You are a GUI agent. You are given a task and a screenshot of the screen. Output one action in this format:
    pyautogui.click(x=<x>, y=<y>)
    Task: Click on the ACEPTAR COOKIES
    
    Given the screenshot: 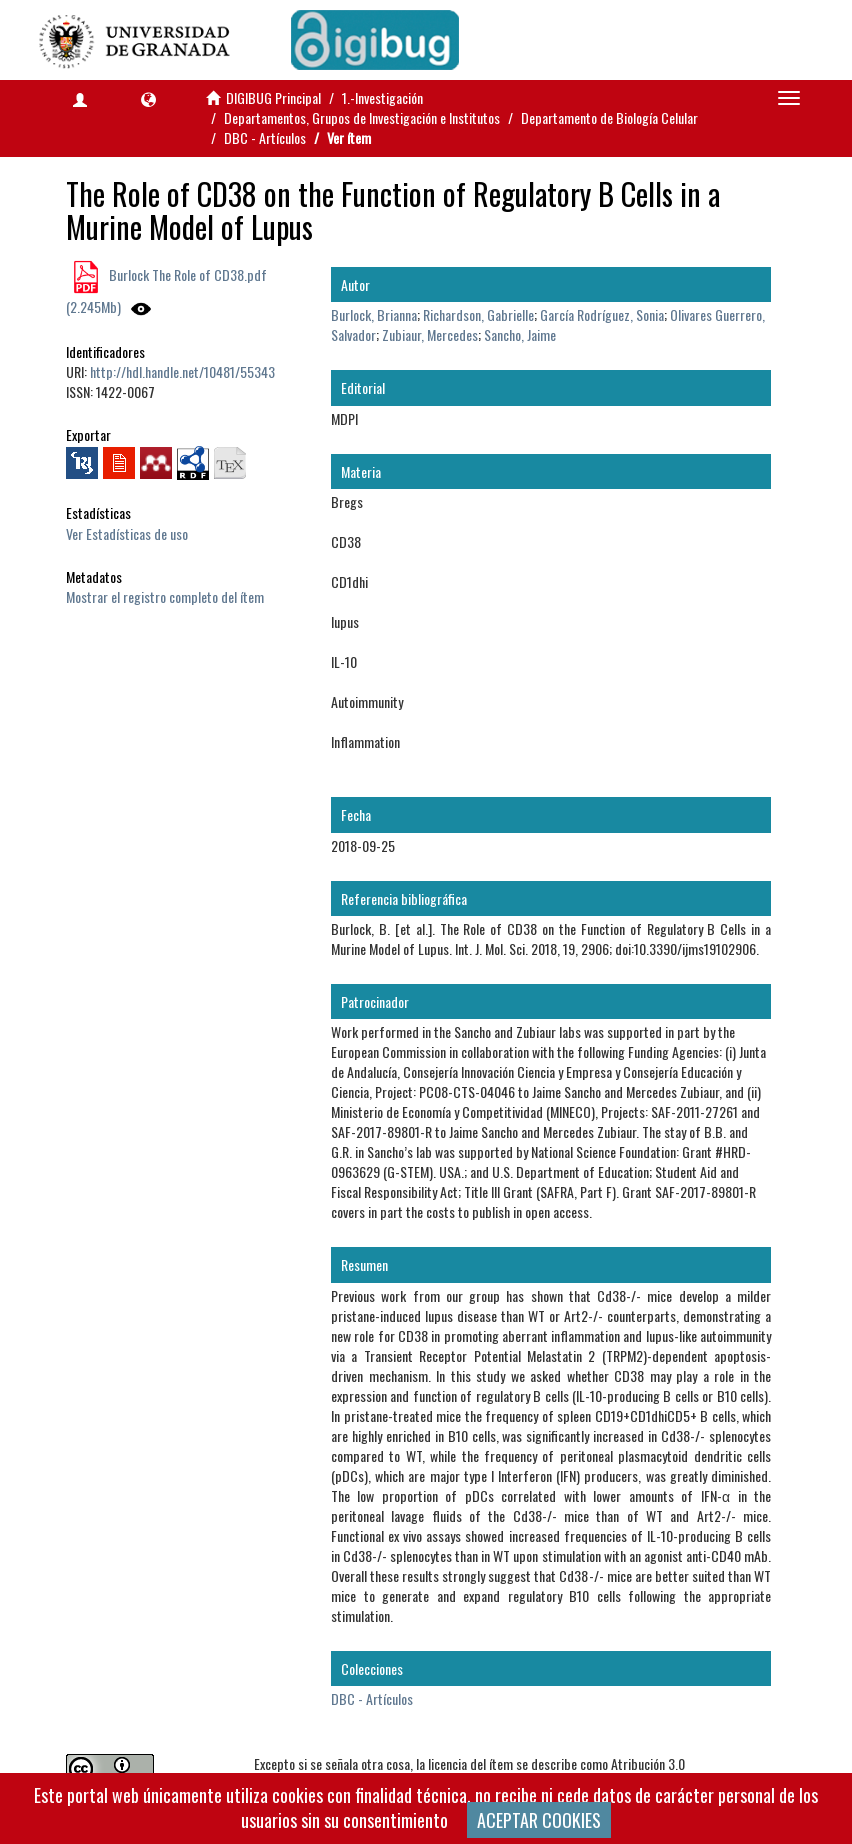 What is the action you would take?
    pyautogui.click(x=539, y=1820)
    